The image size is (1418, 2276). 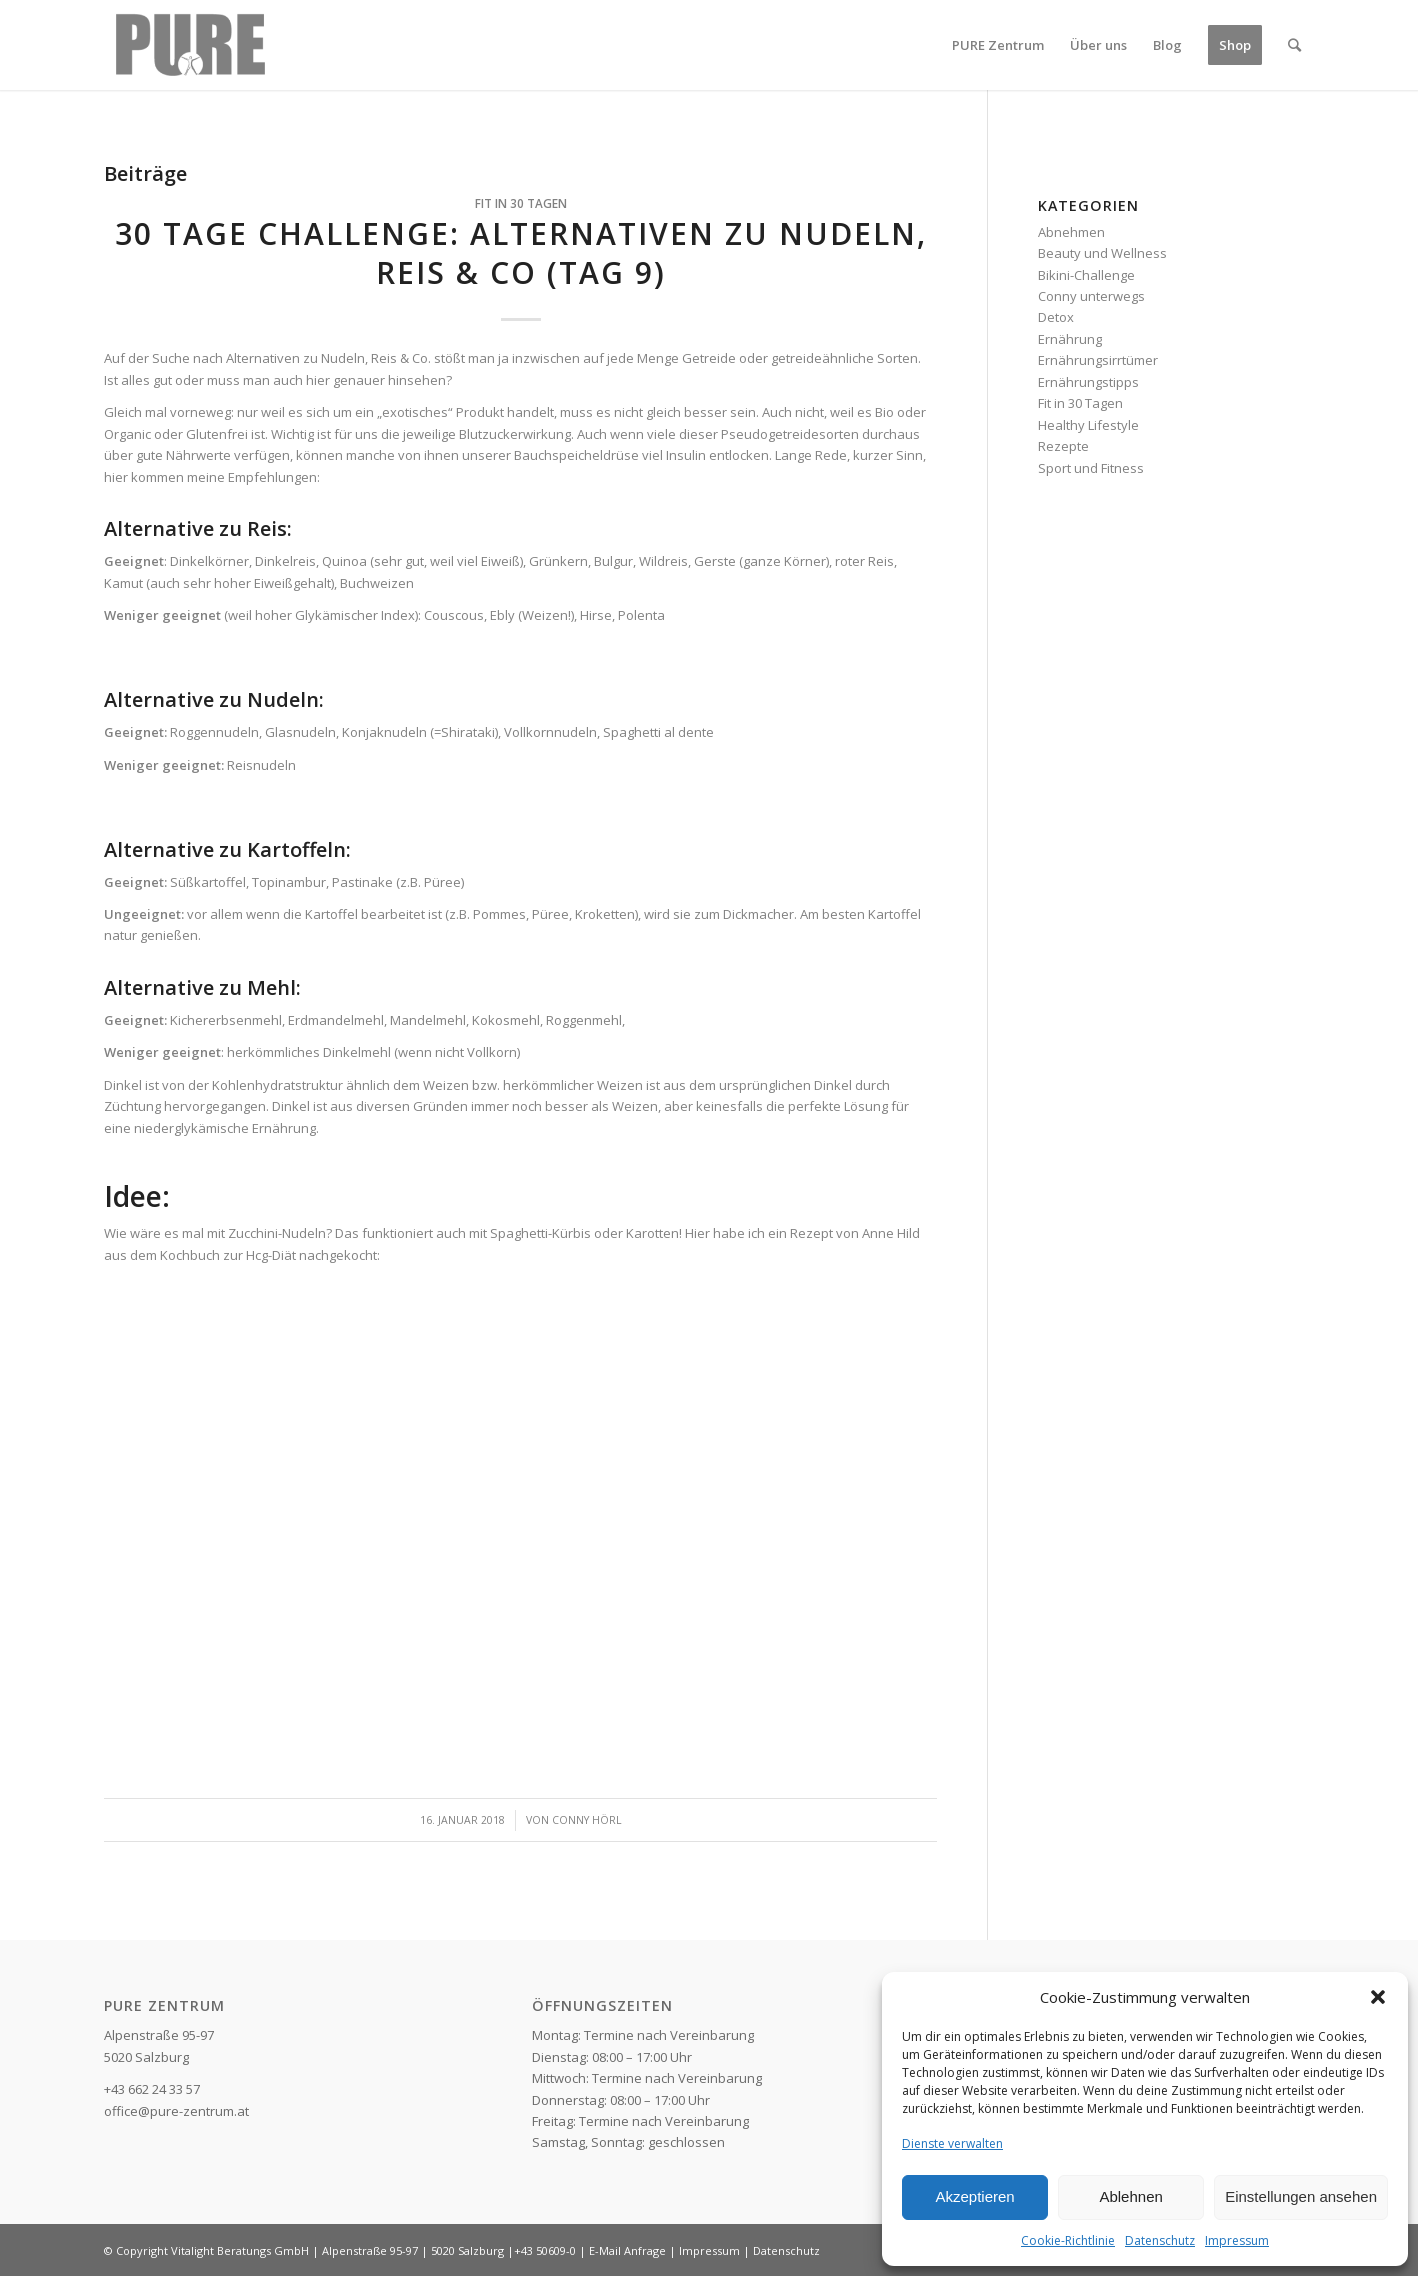 What do you see at coordinates (1091, 468) in the screenshot?
I see `Sport und Fitness` at bounding box center [1091, 468].